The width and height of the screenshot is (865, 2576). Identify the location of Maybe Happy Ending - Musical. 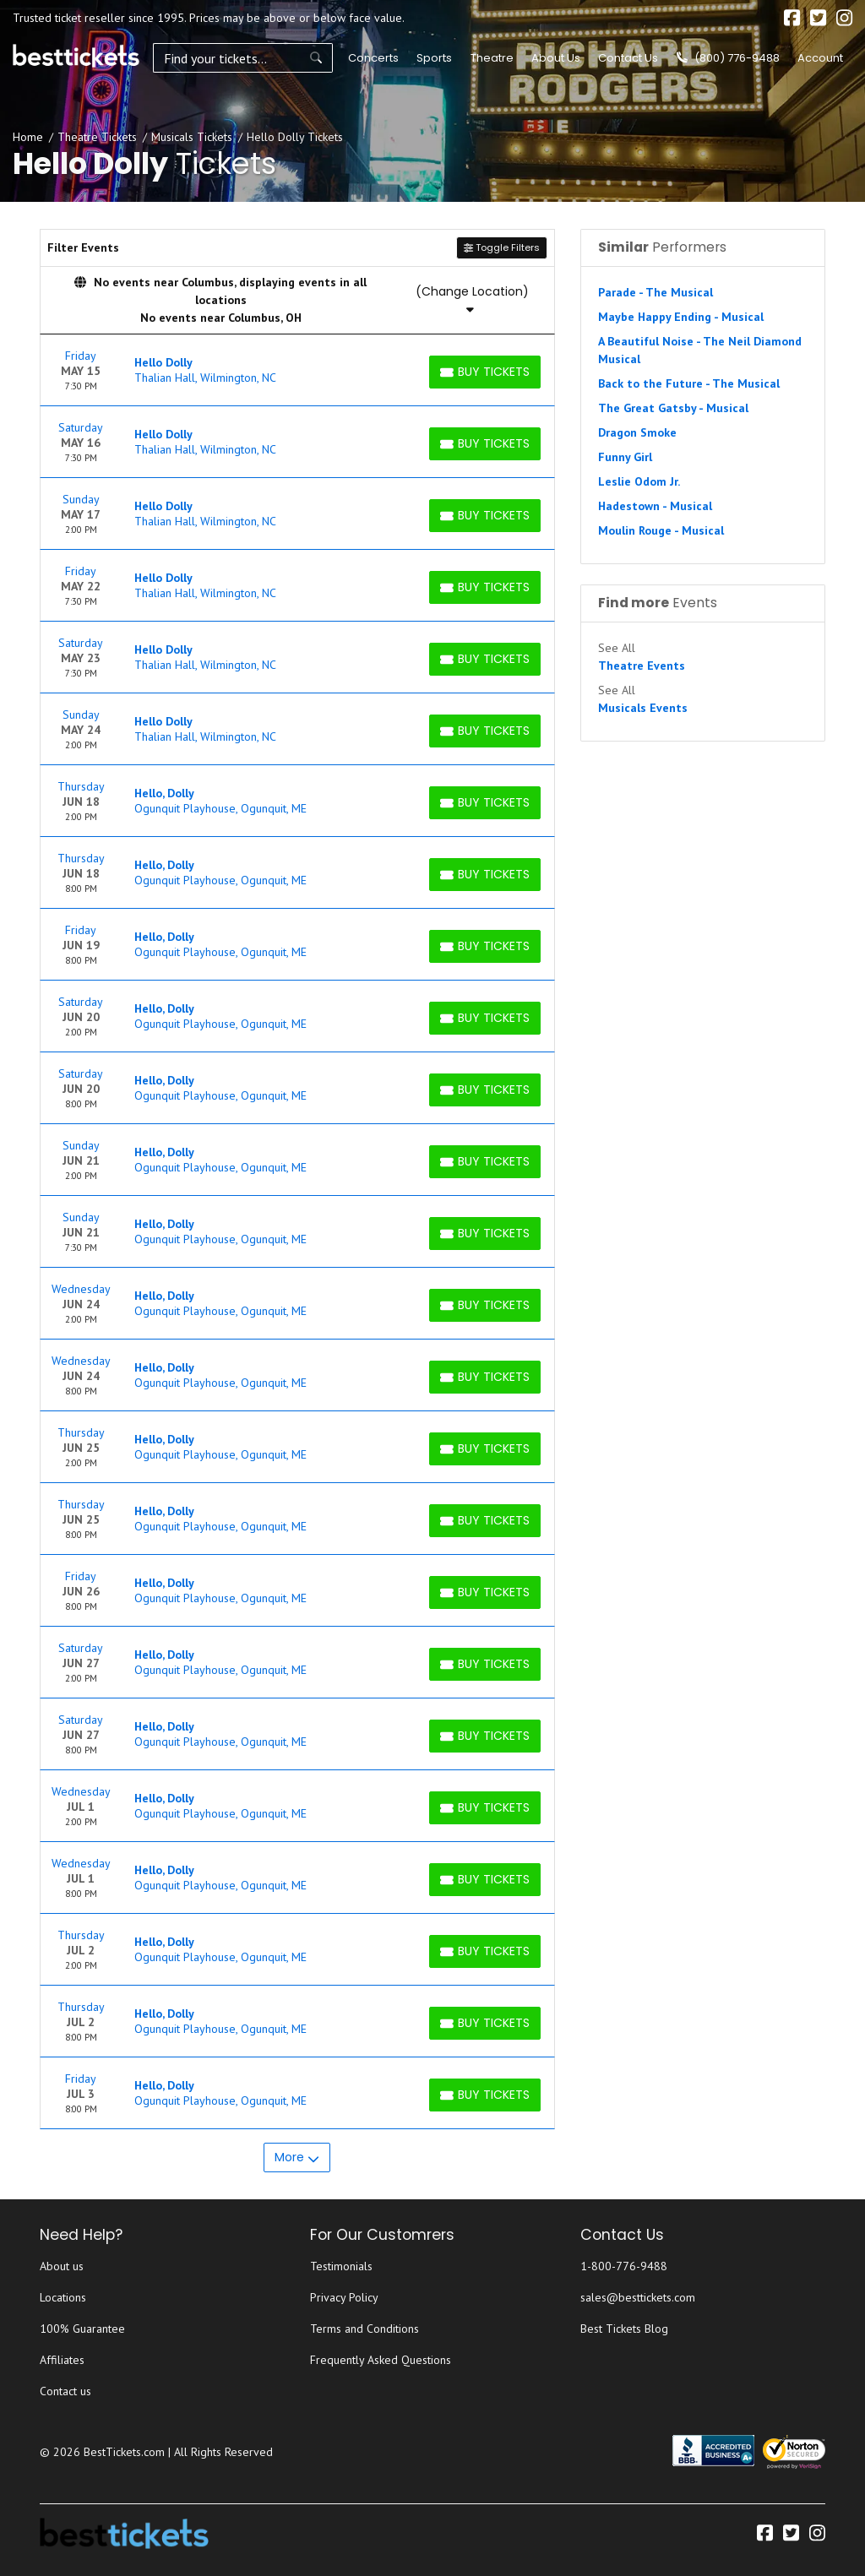
(681, 316).